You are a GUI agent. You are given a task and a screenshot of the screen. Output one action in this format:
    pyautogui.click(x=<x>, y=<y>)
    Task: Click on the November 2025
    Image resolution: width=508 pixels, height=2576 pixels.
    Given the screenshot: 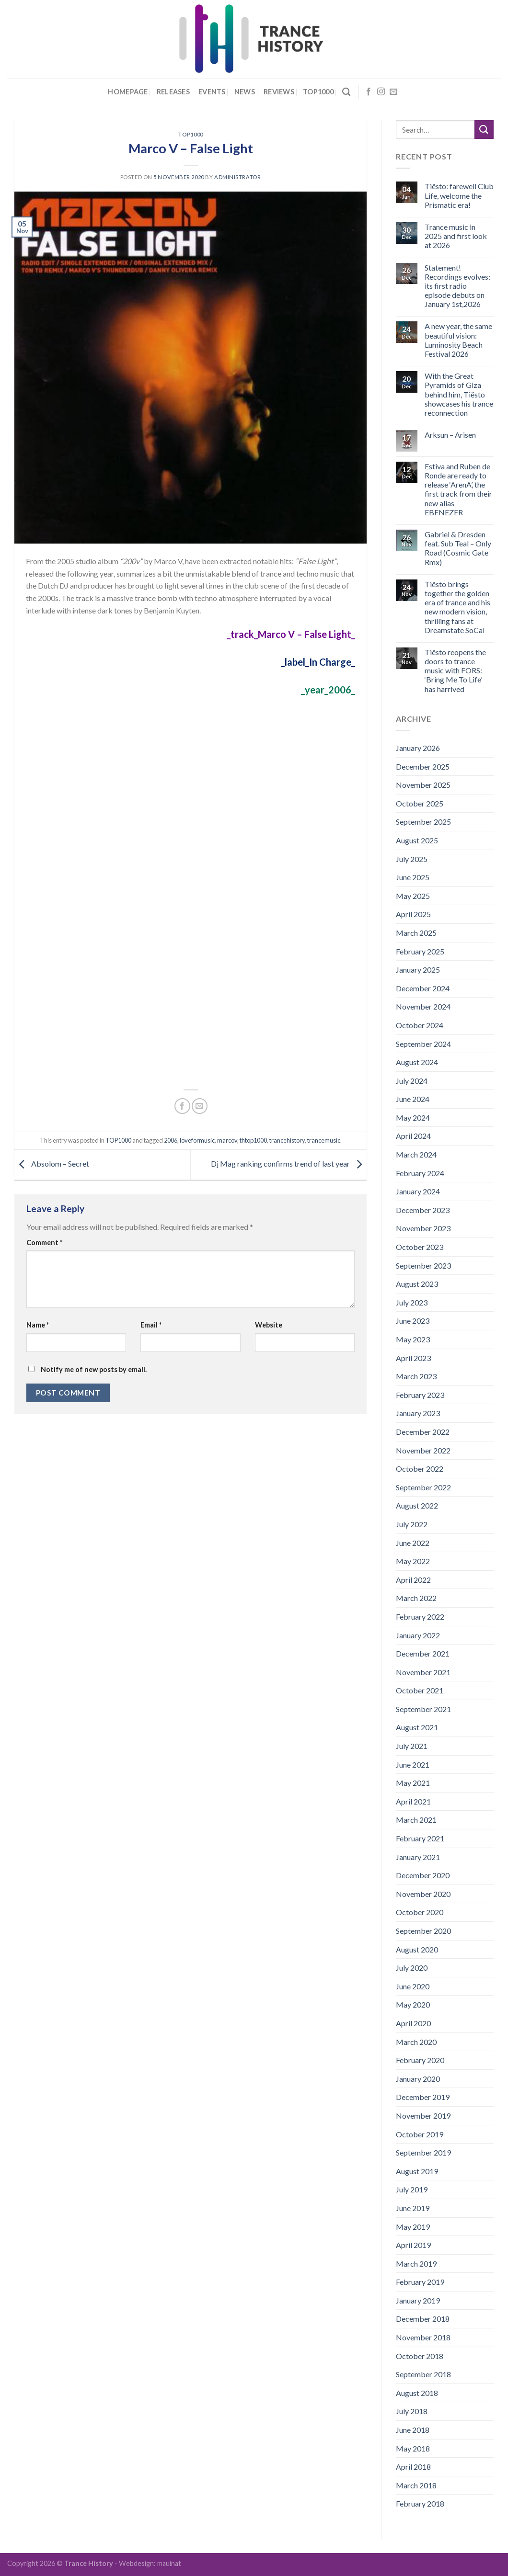 What is the action you would take?
    pyautogui.click(x=423, y=784)
    